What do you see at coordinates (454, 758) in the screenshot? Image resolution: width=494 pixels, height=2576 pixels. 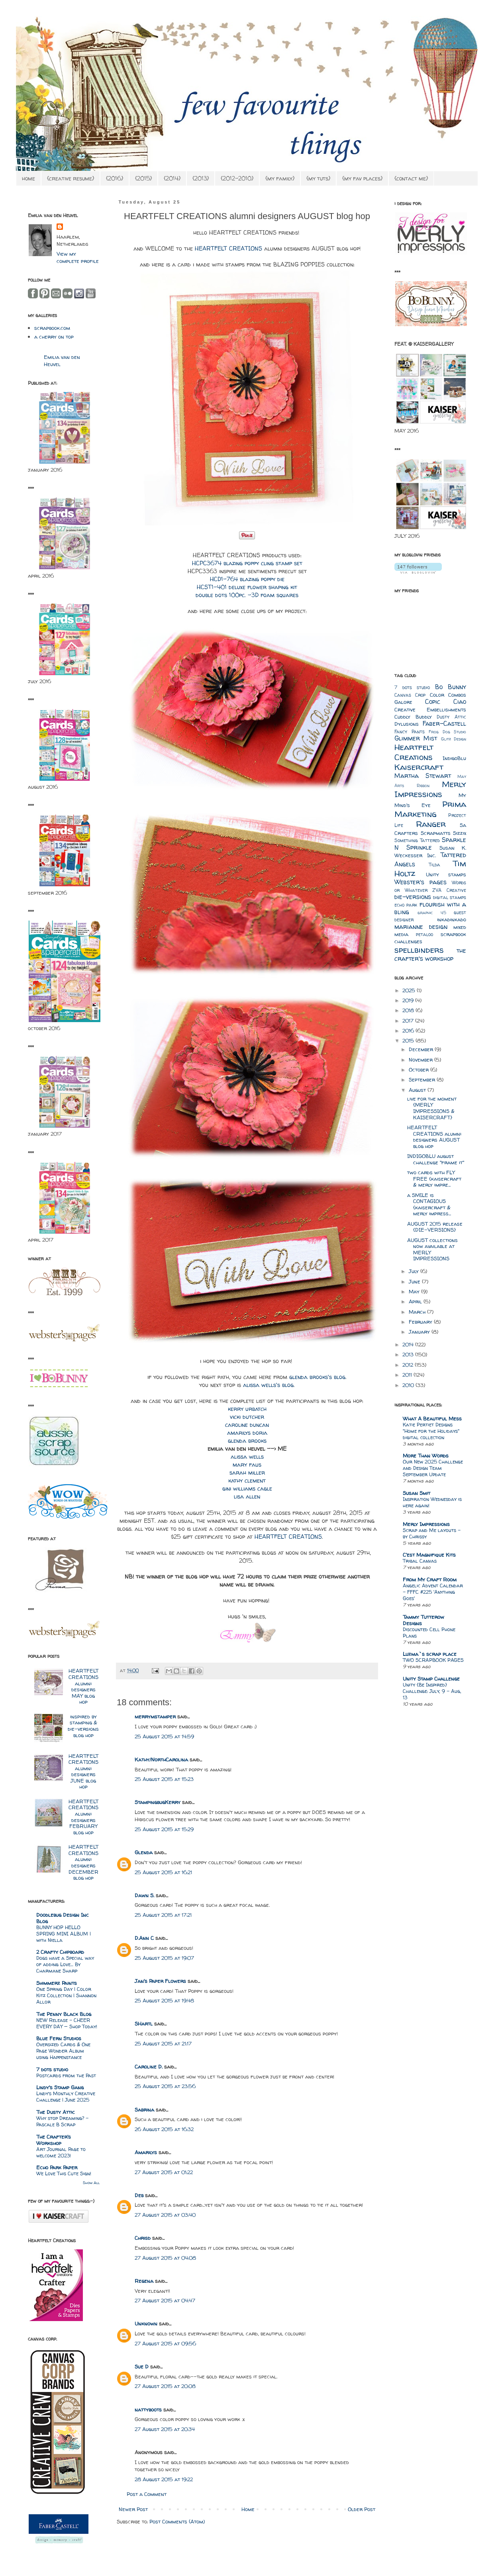 I see `IndigoBlu` at bounding box center [454, 758].